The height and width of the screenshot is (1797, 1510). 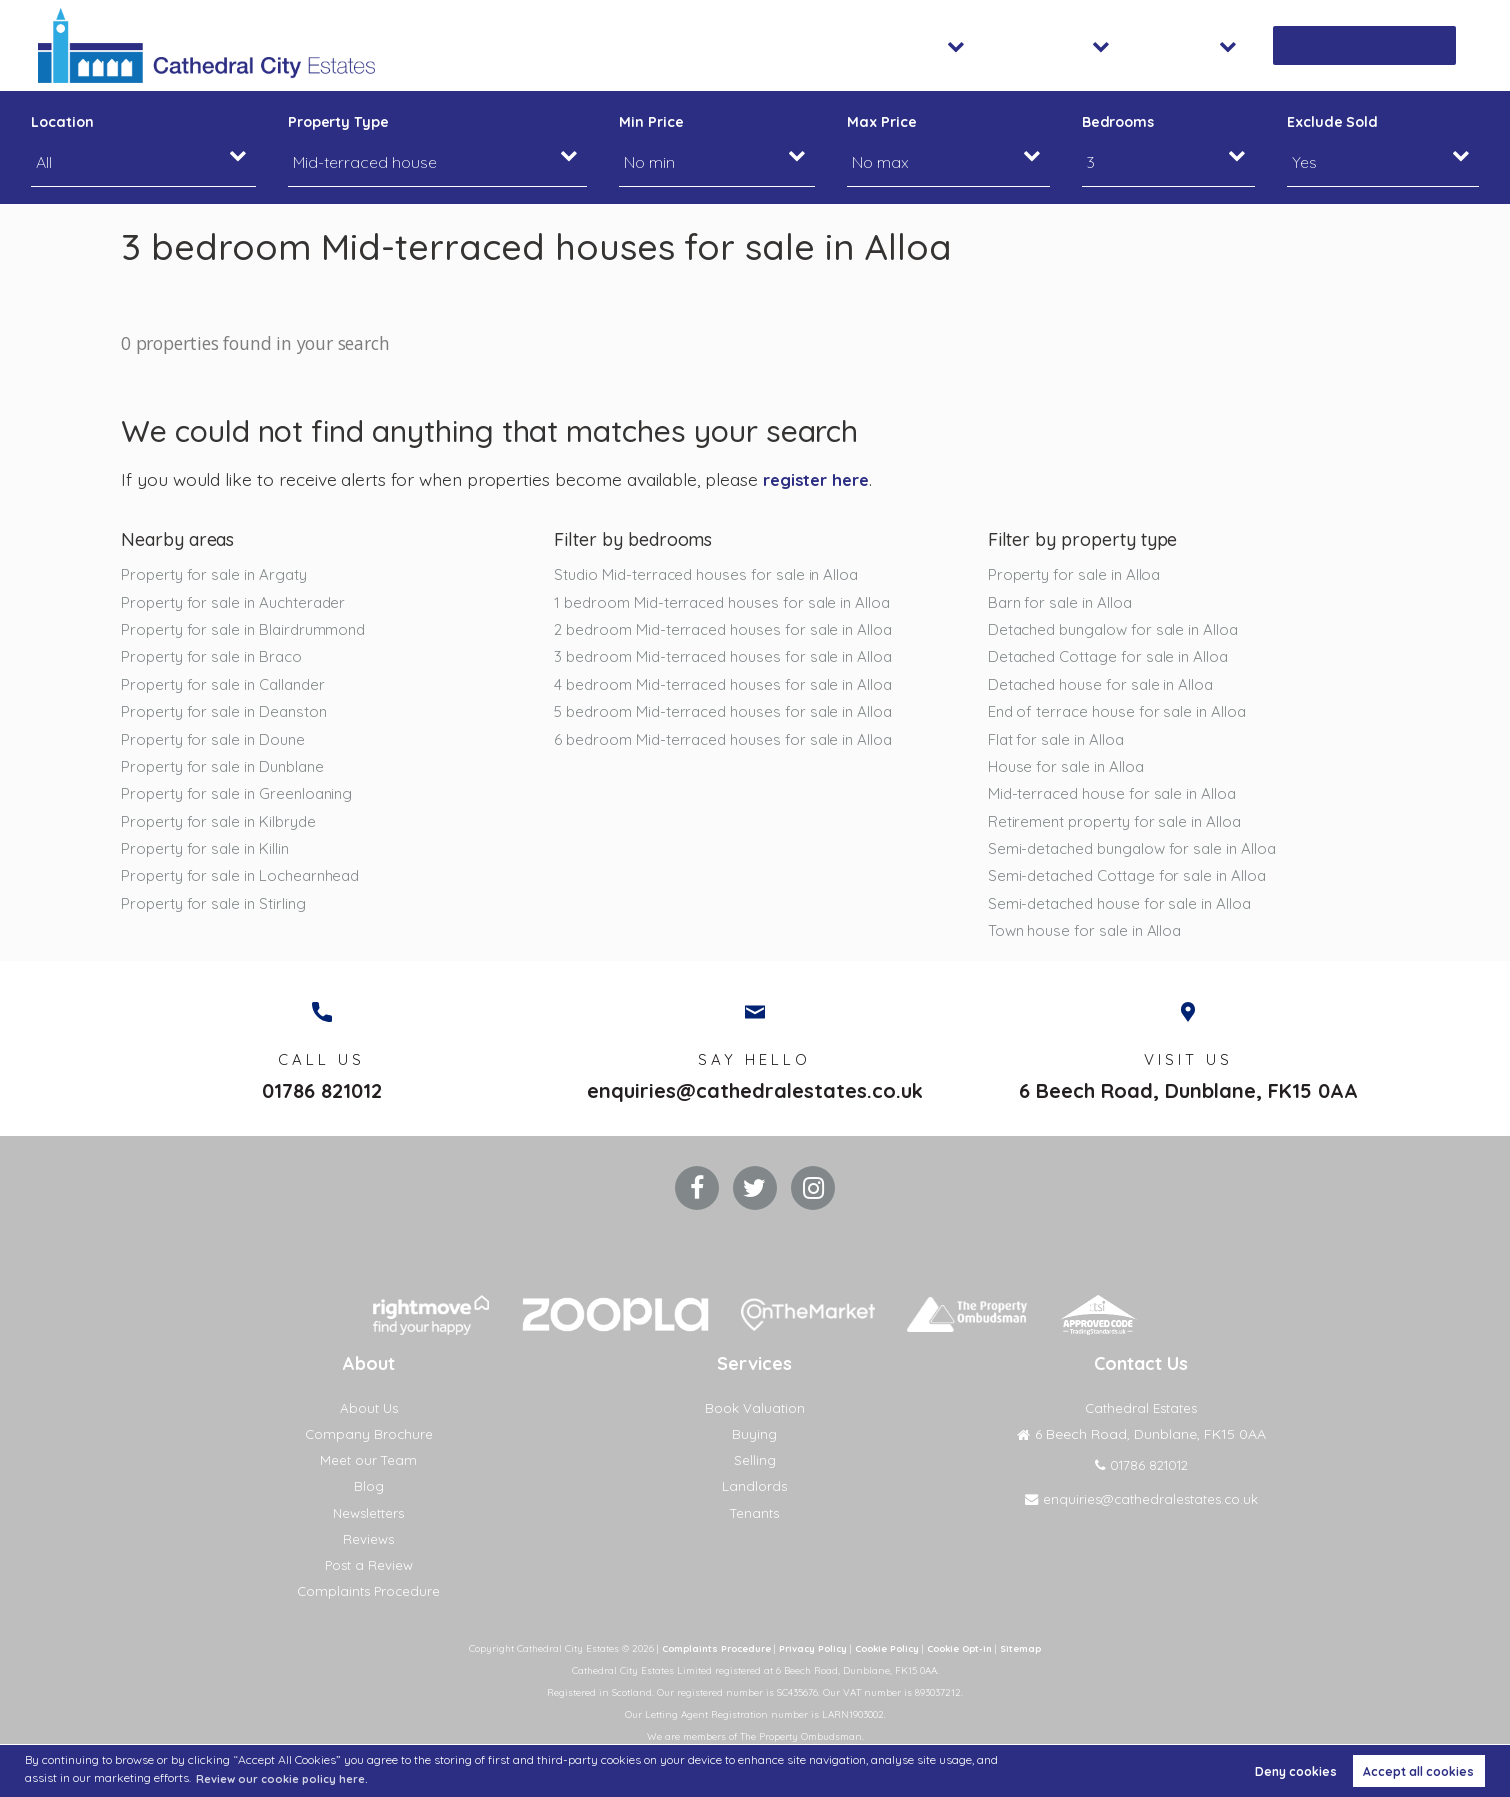 What do you see at coordinates (729, 687) in the screenshot?
I see `4 bedroom Mid-terraced houses for sale in Alloa` at bounding box center [729, 687].